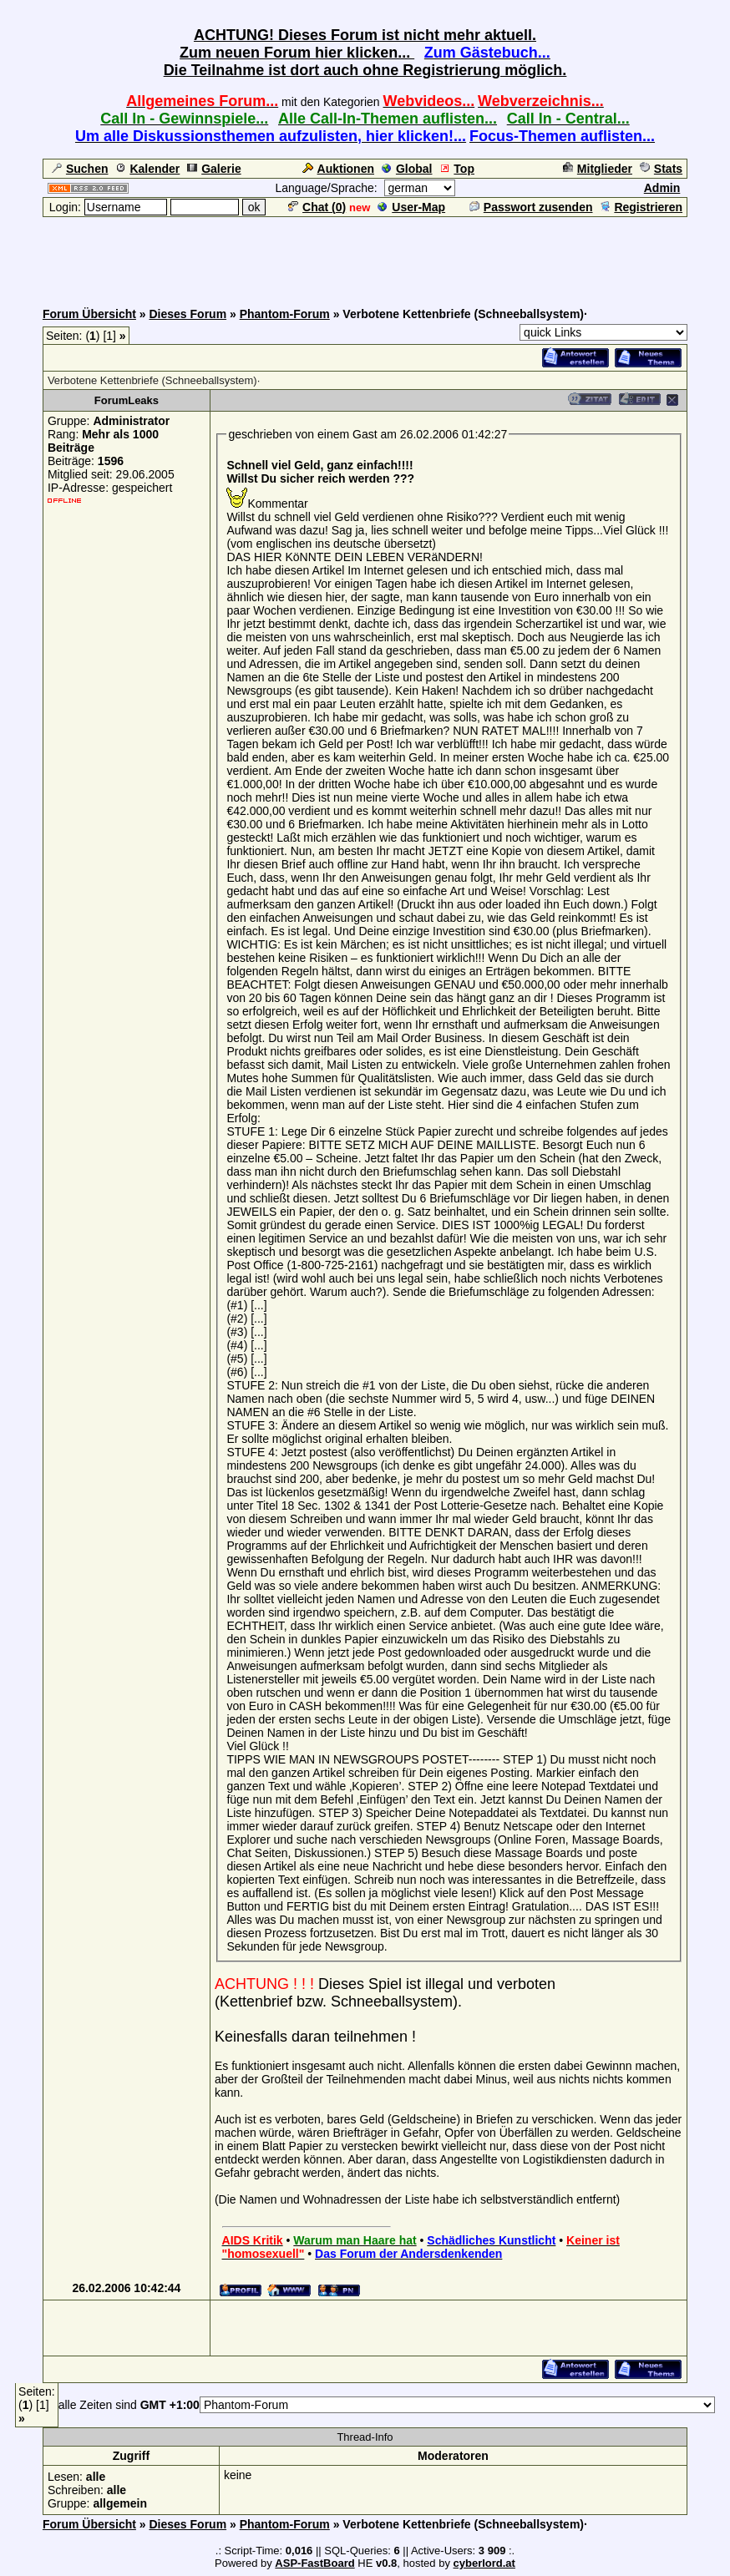  I want to click on Mitglieder, so click(597, 168).